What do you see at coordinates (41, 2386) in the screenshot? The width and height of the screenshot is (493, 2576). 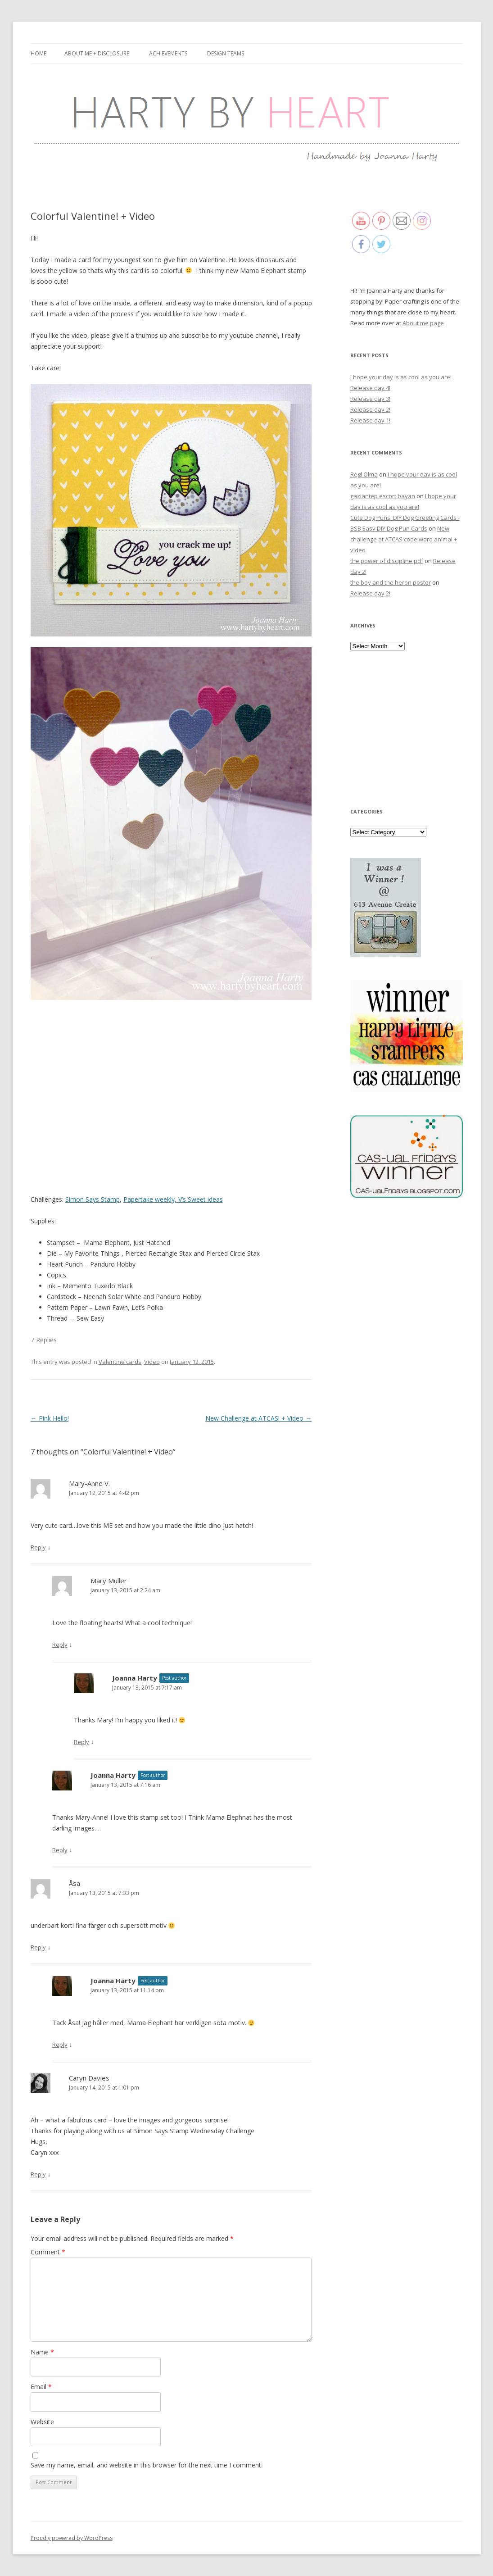 I see `Email` at bounding box center [41, 2386].